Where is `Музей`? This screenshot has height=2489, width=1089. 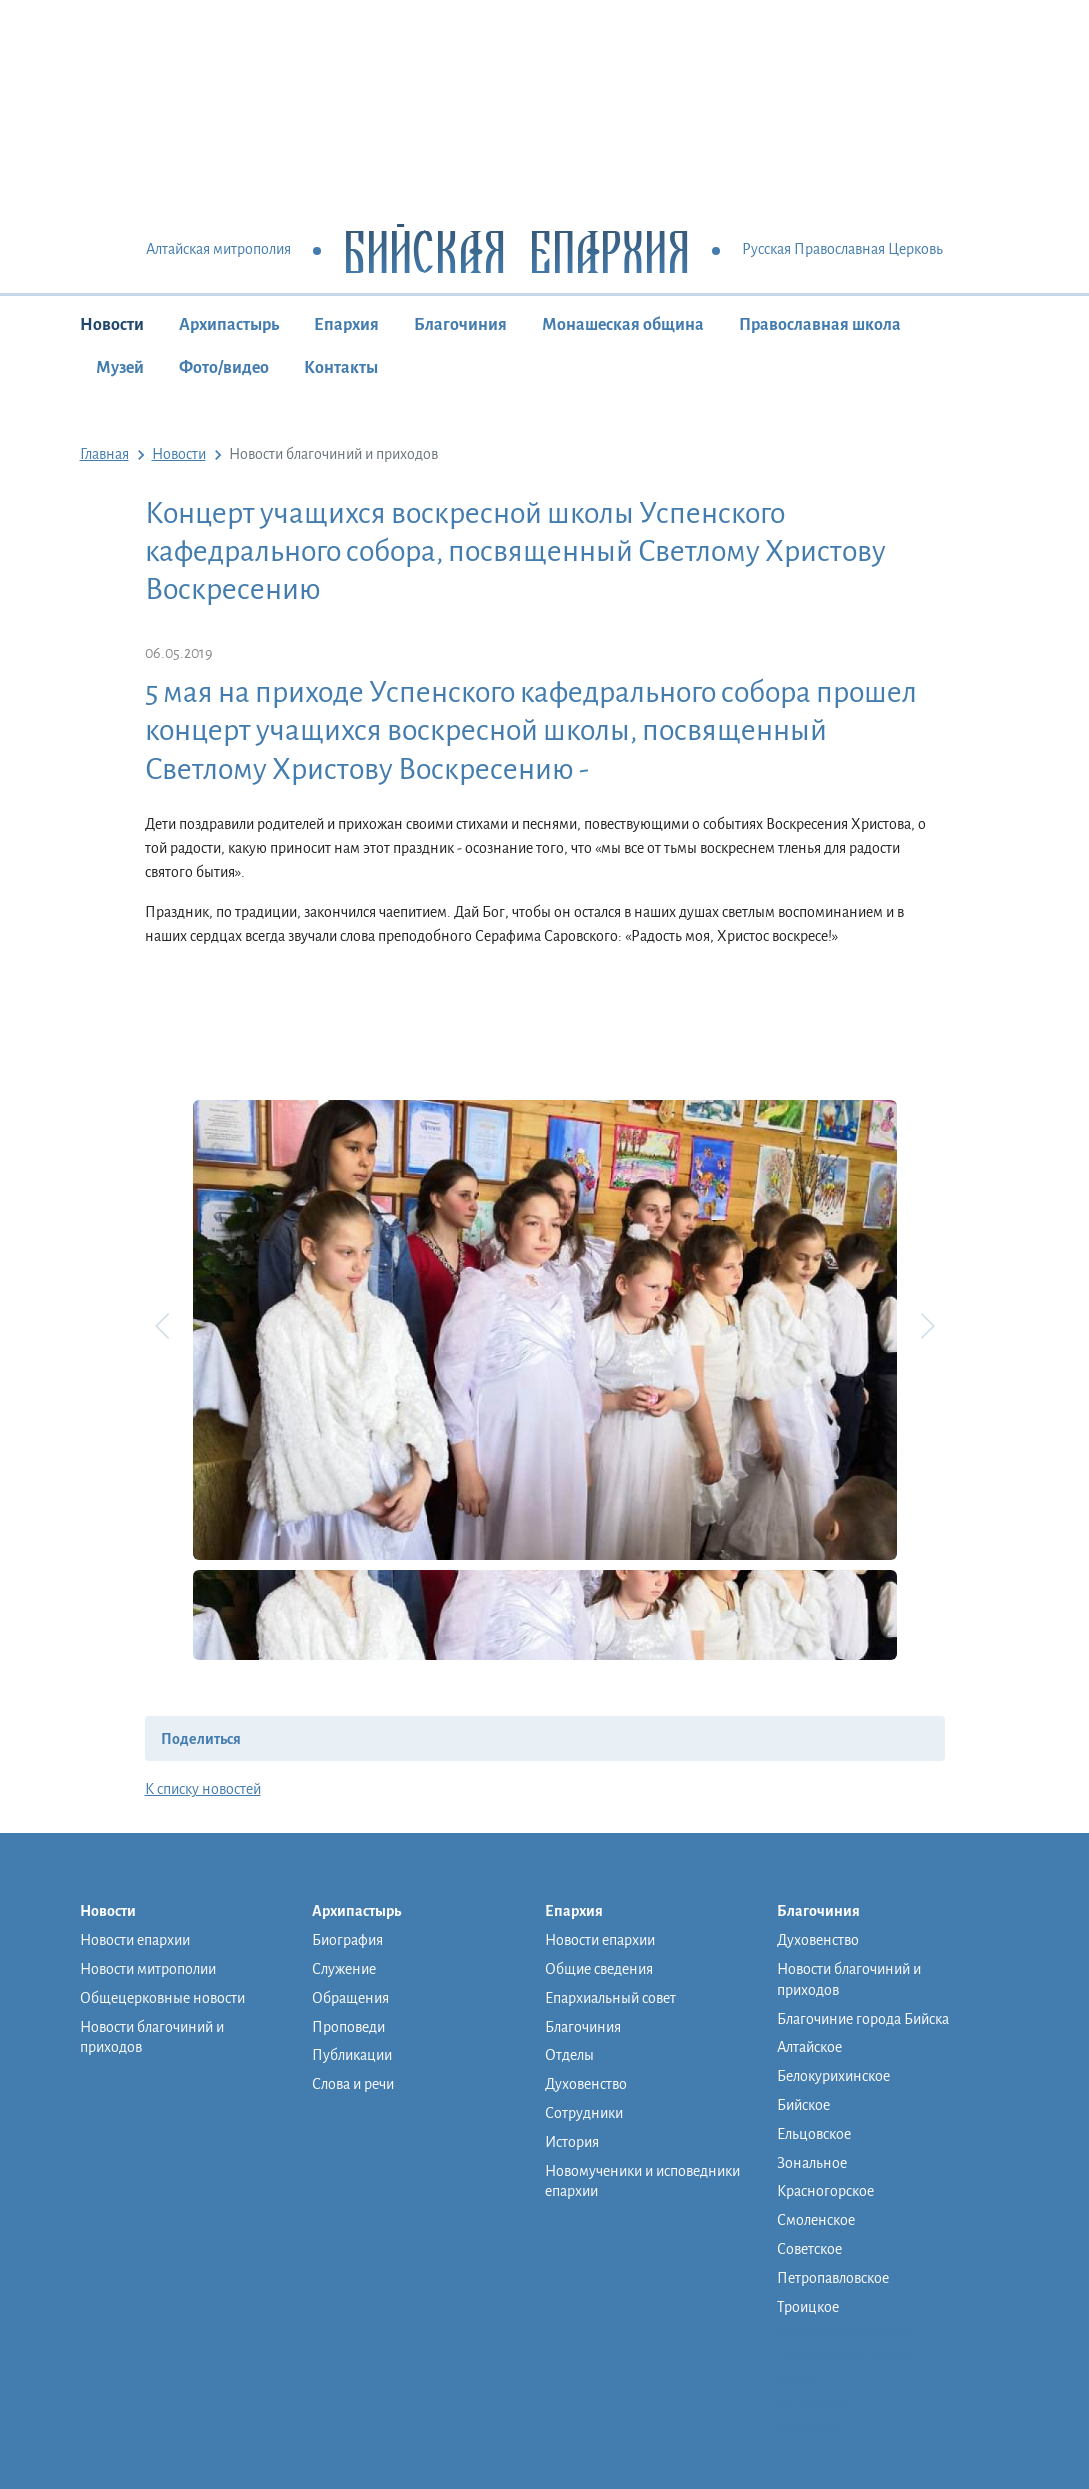 Музей is located at coordinates (120, 368).